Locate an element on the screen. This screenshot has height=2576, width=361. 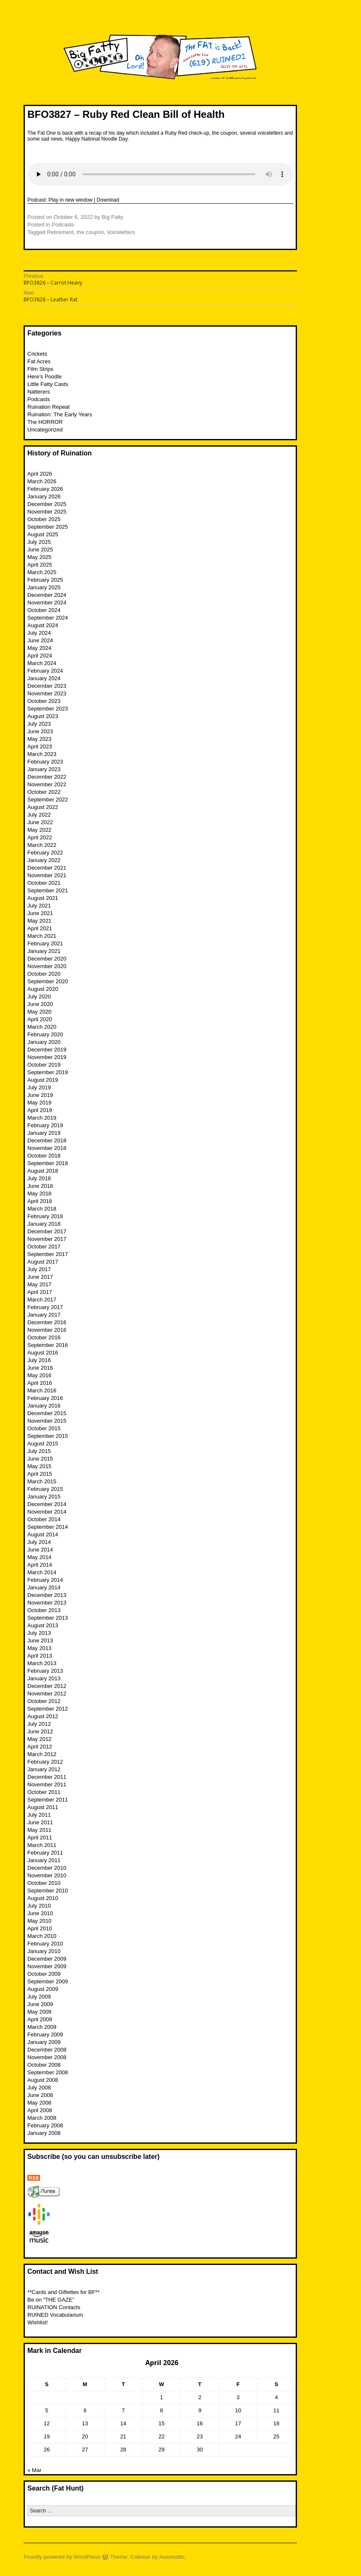
11 [Posts published on April 11, 2026] is located at coordinates (276, 2410).